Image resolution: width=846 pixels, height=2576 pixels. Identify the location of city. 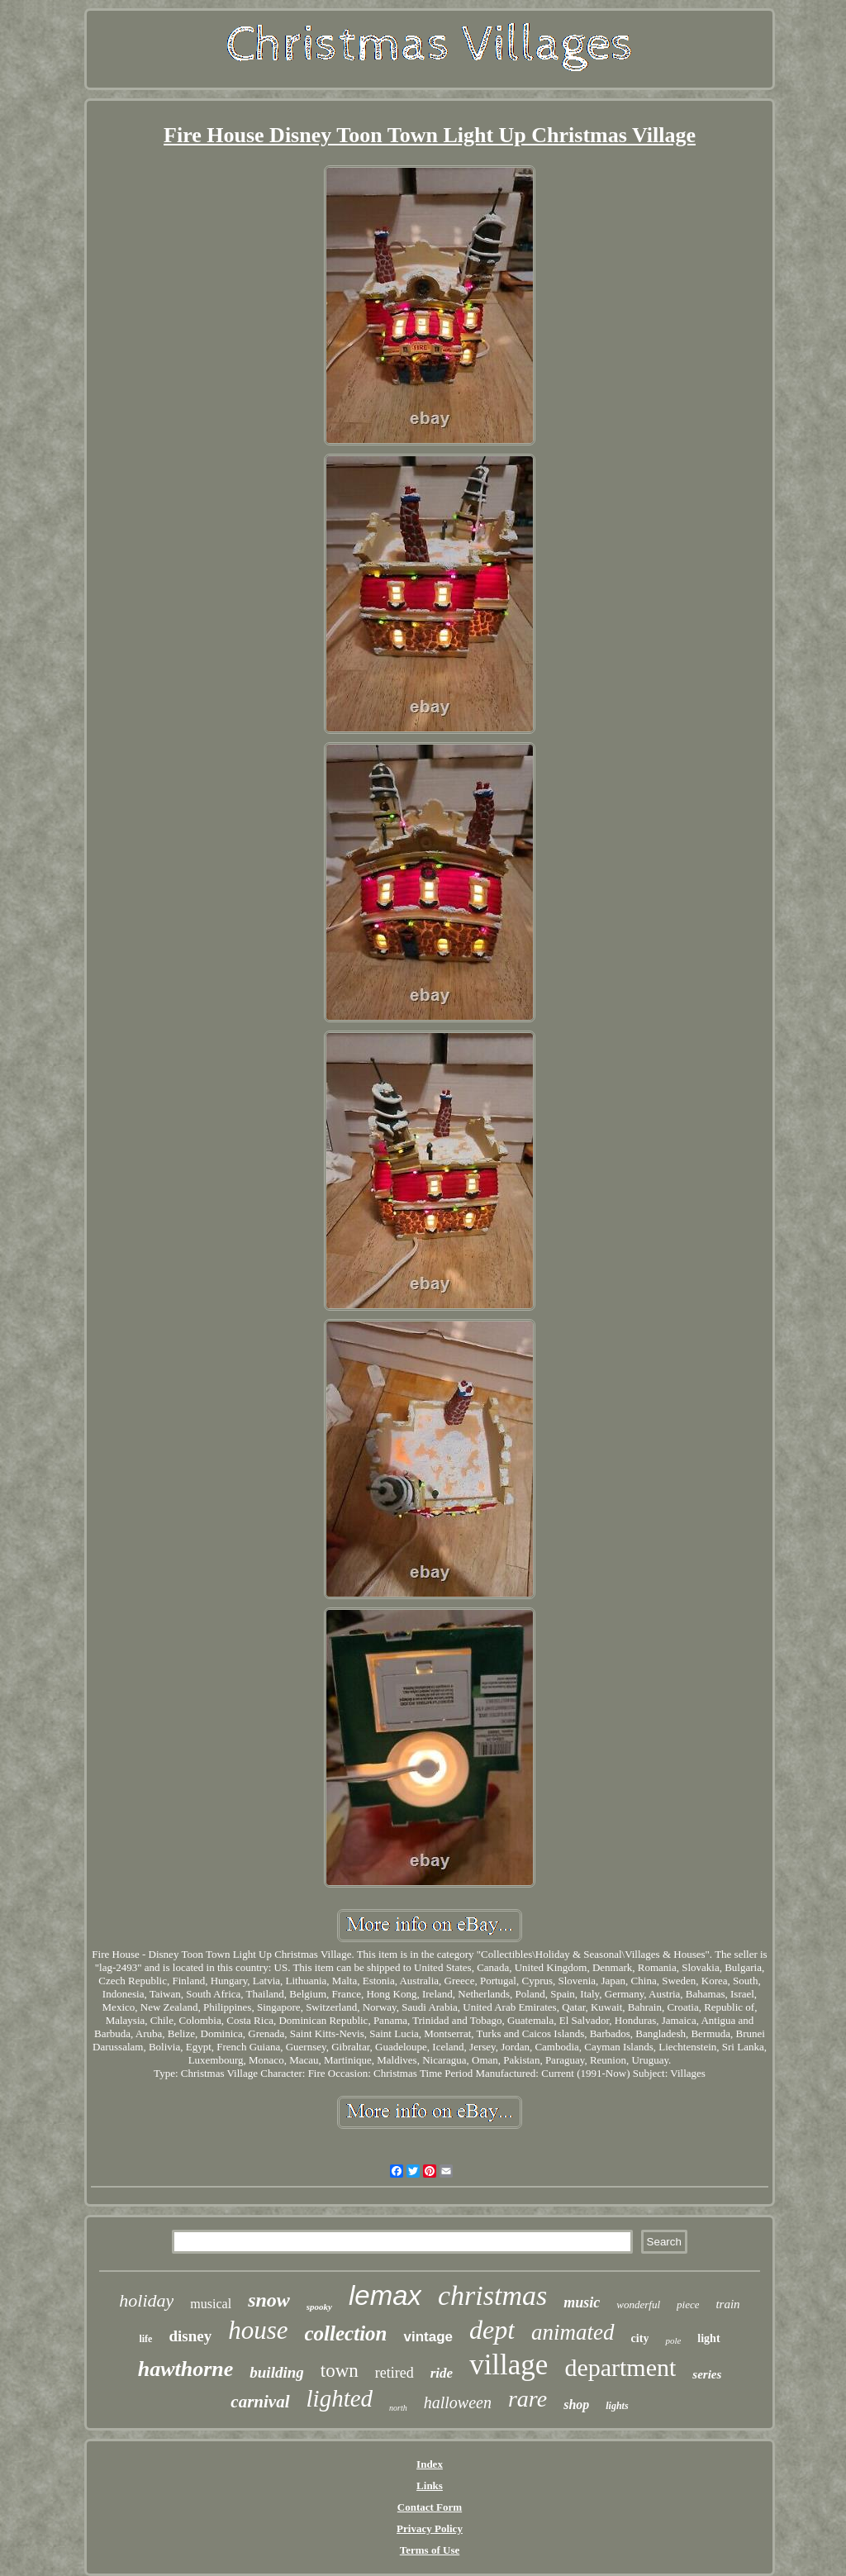
(640, 2338).